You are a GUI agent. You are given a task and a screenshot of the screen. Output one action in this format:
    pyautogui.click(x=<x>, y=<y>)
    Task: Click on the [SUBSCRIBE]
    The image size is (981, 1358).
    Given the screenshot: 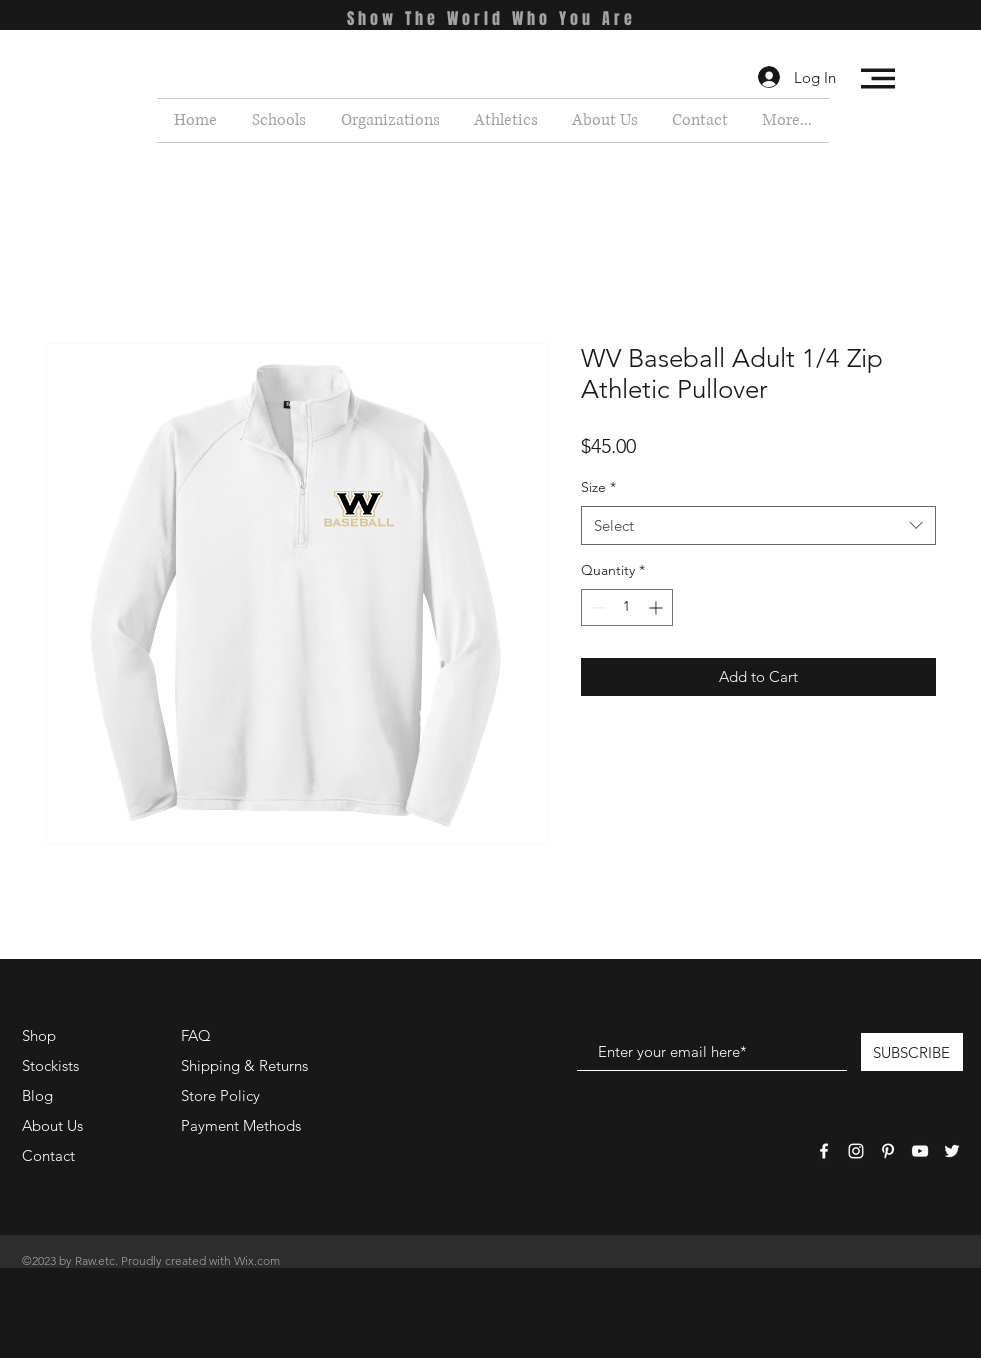 What is the action you would take?
    pyautogui.click(x=912, y=1052)
    